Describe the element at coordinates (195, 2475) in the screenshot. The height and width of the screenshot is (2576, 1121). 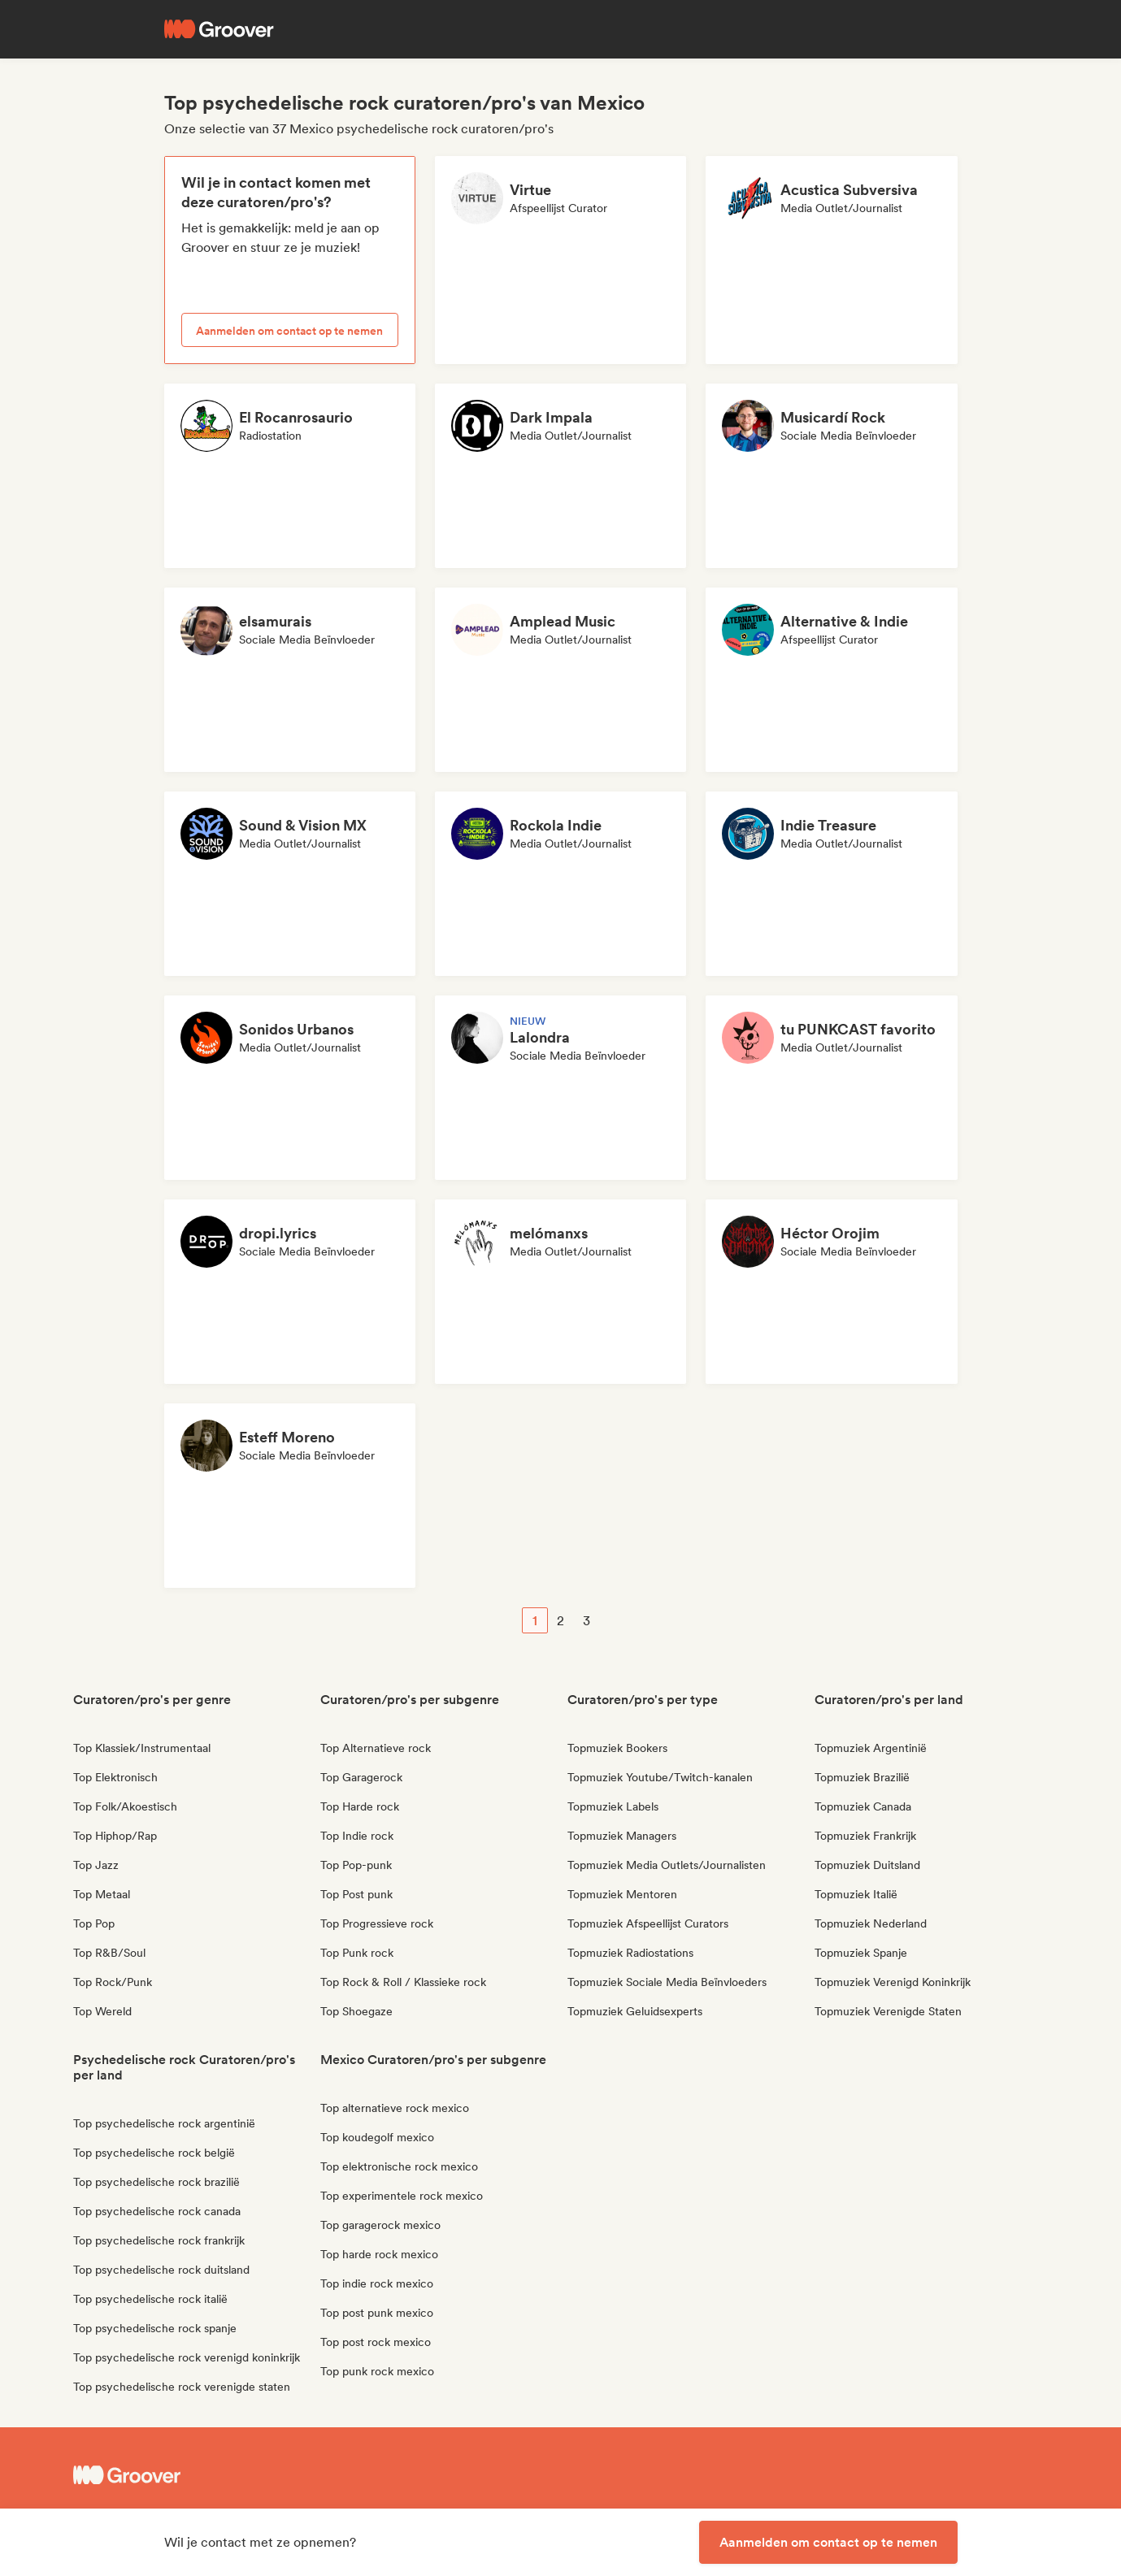
I see `[Groover - Go to homepage]` at that location.